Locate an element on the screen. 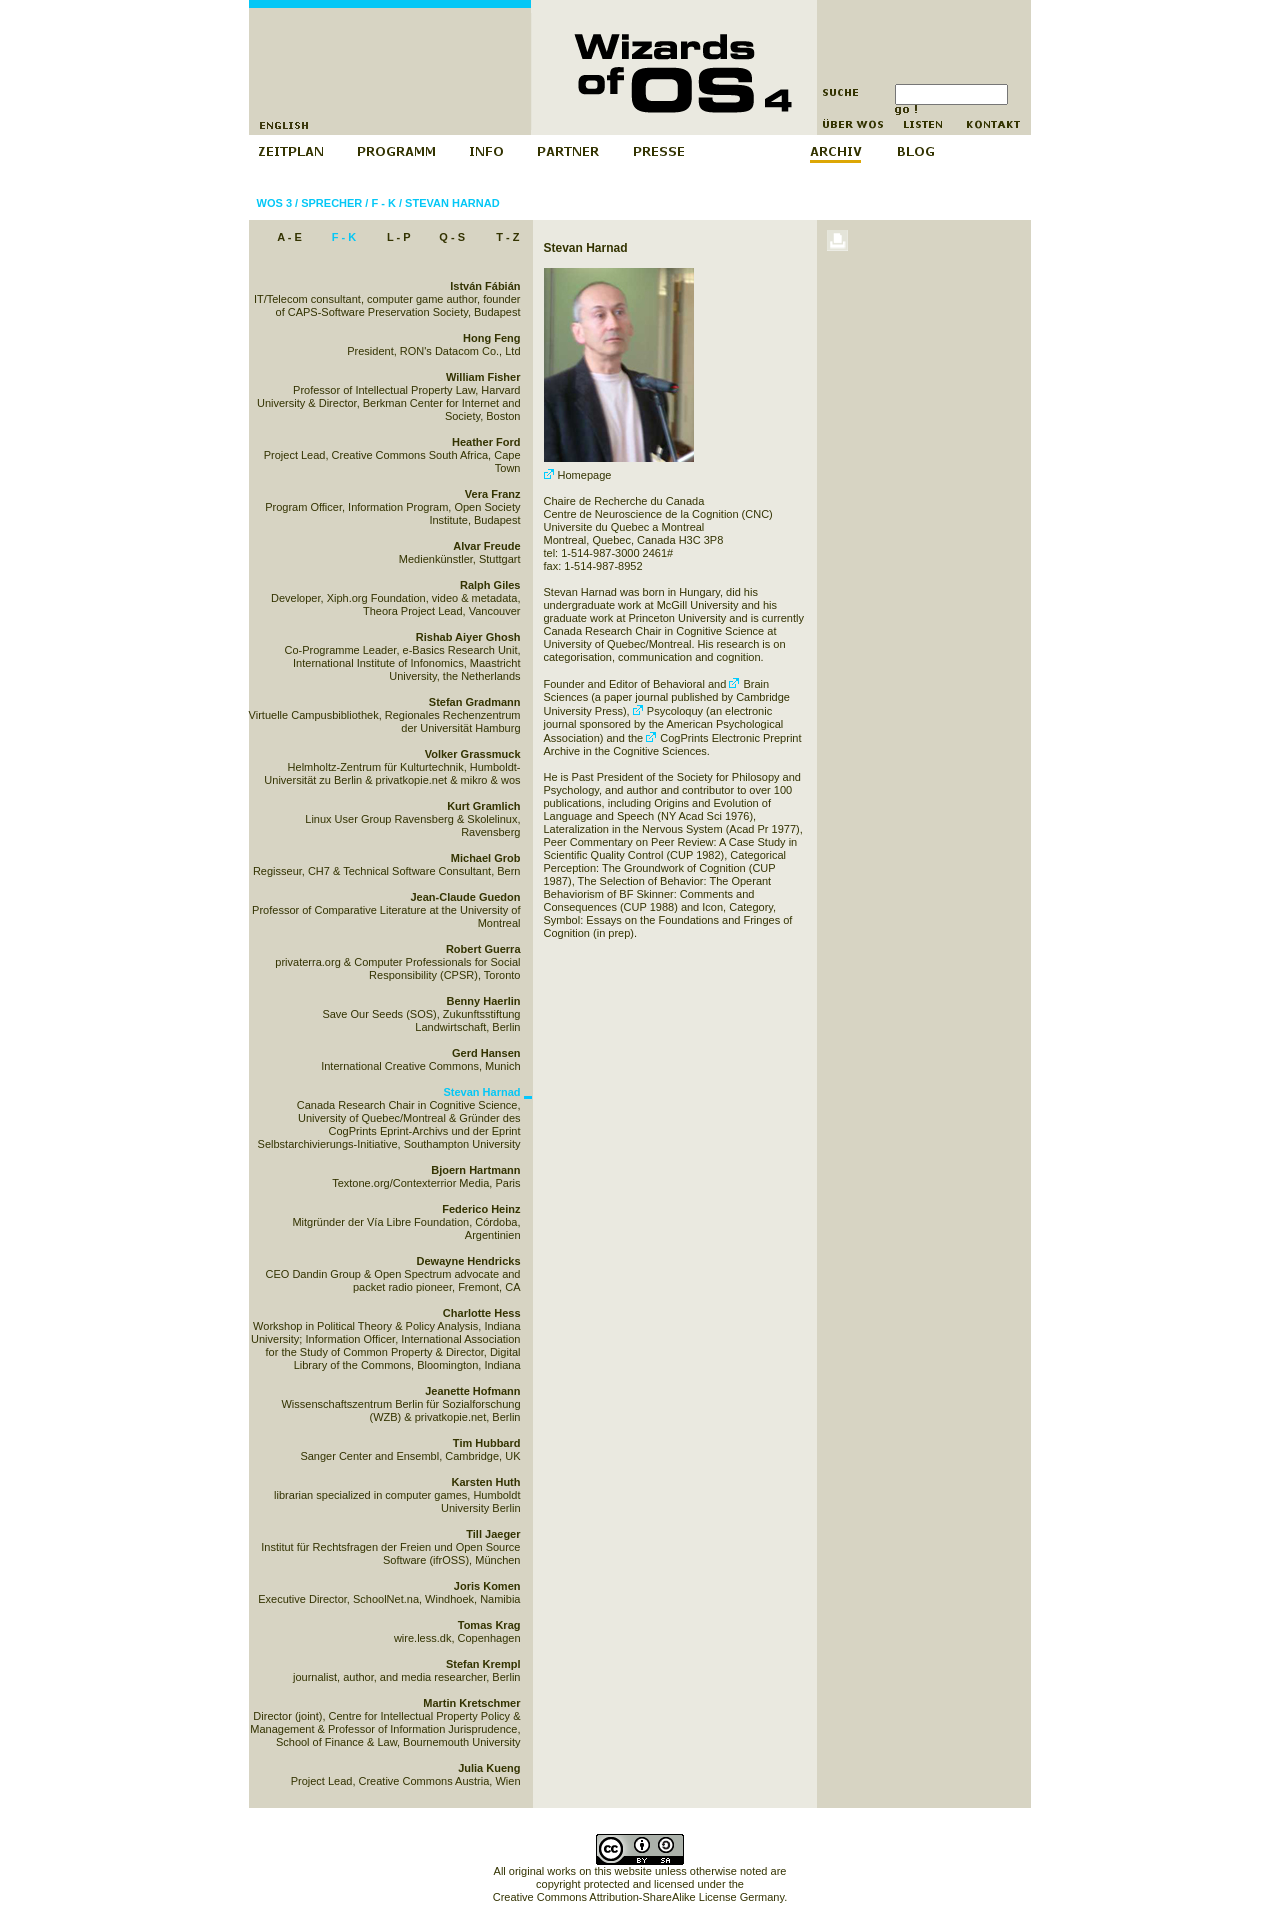 This screenshot has width=1280, height=1917. T - Z is located at coordinates (507, 237).